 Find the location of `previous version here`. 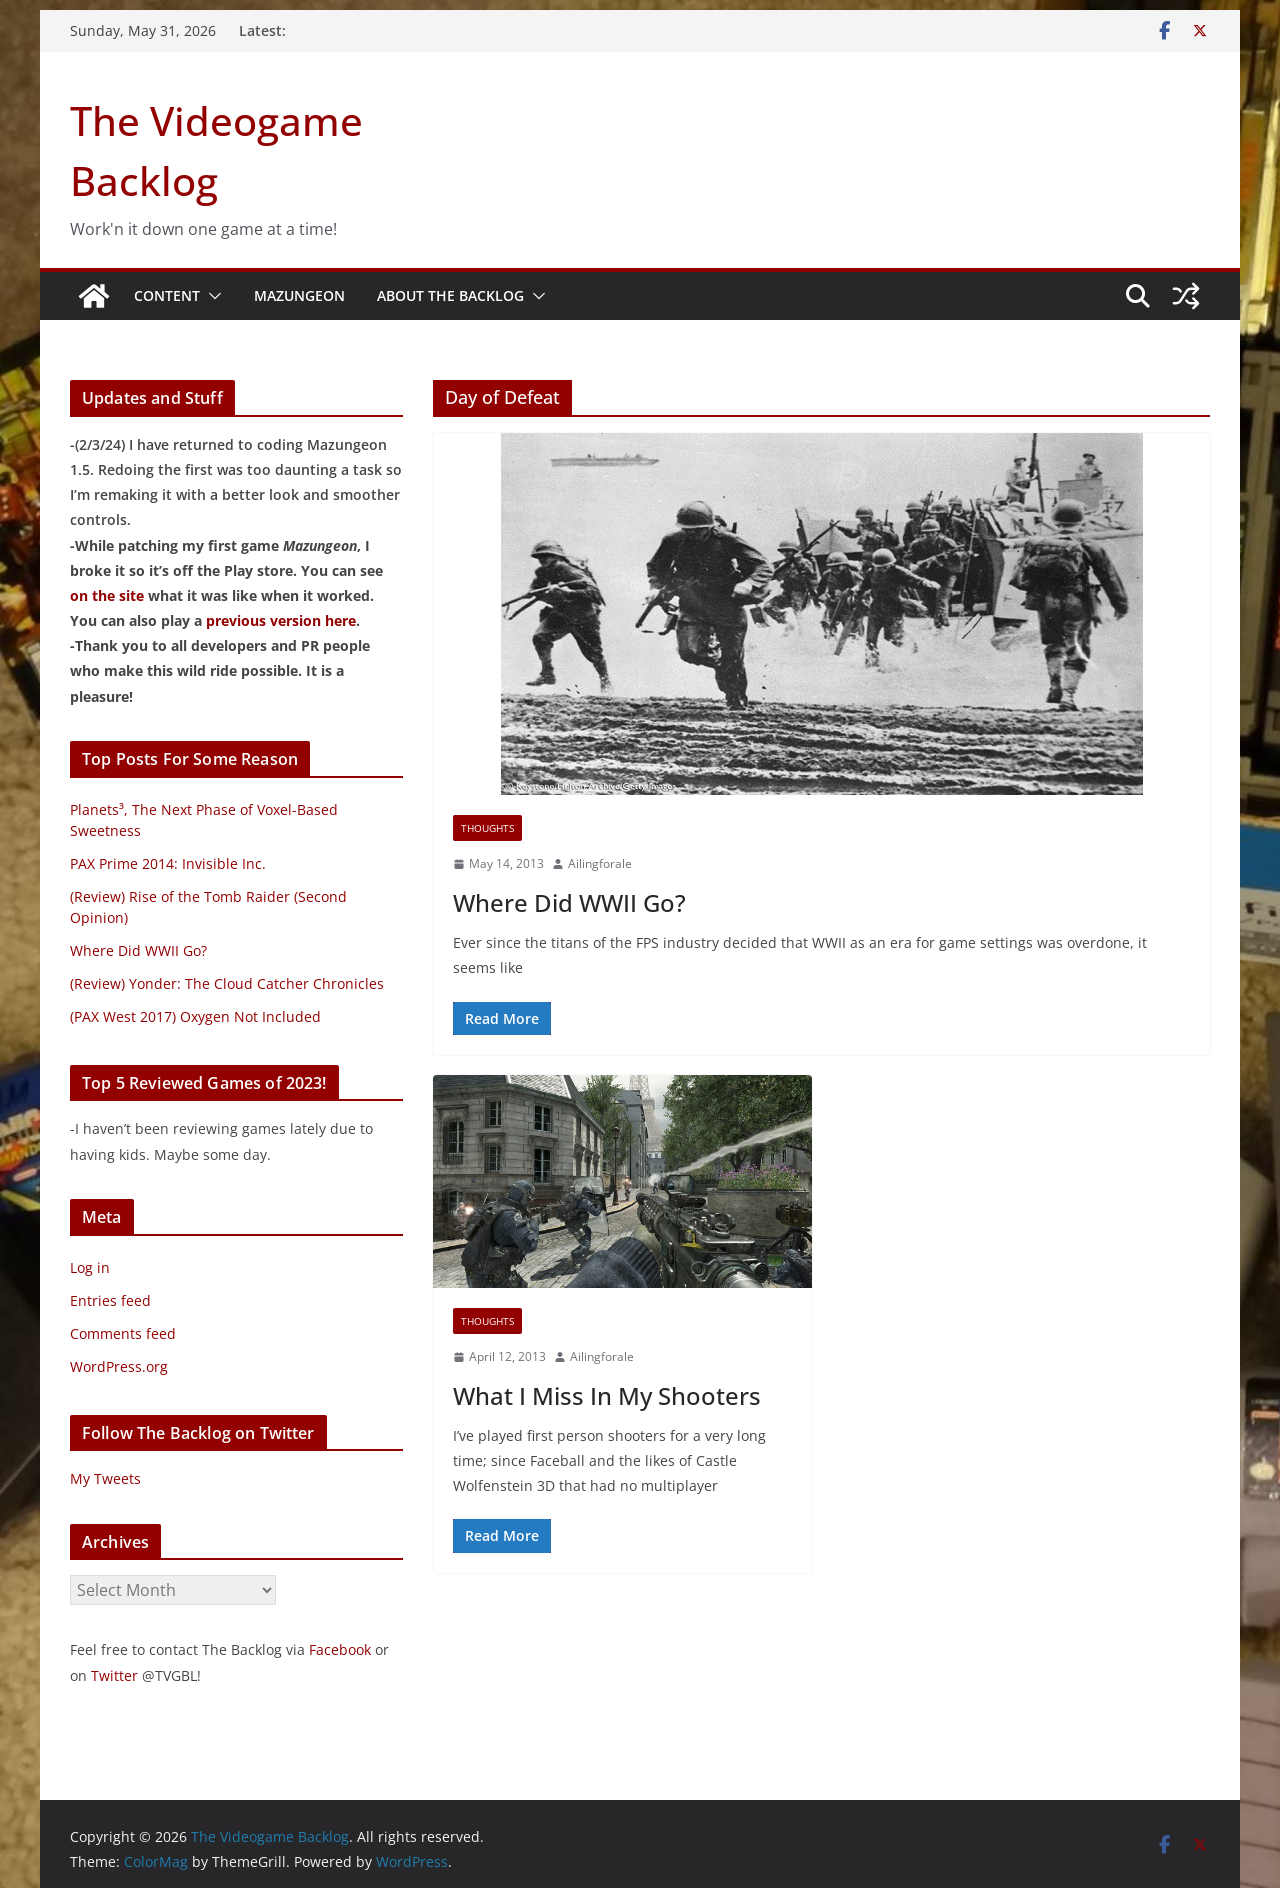

previous version here is located at coordinates (281, 620).